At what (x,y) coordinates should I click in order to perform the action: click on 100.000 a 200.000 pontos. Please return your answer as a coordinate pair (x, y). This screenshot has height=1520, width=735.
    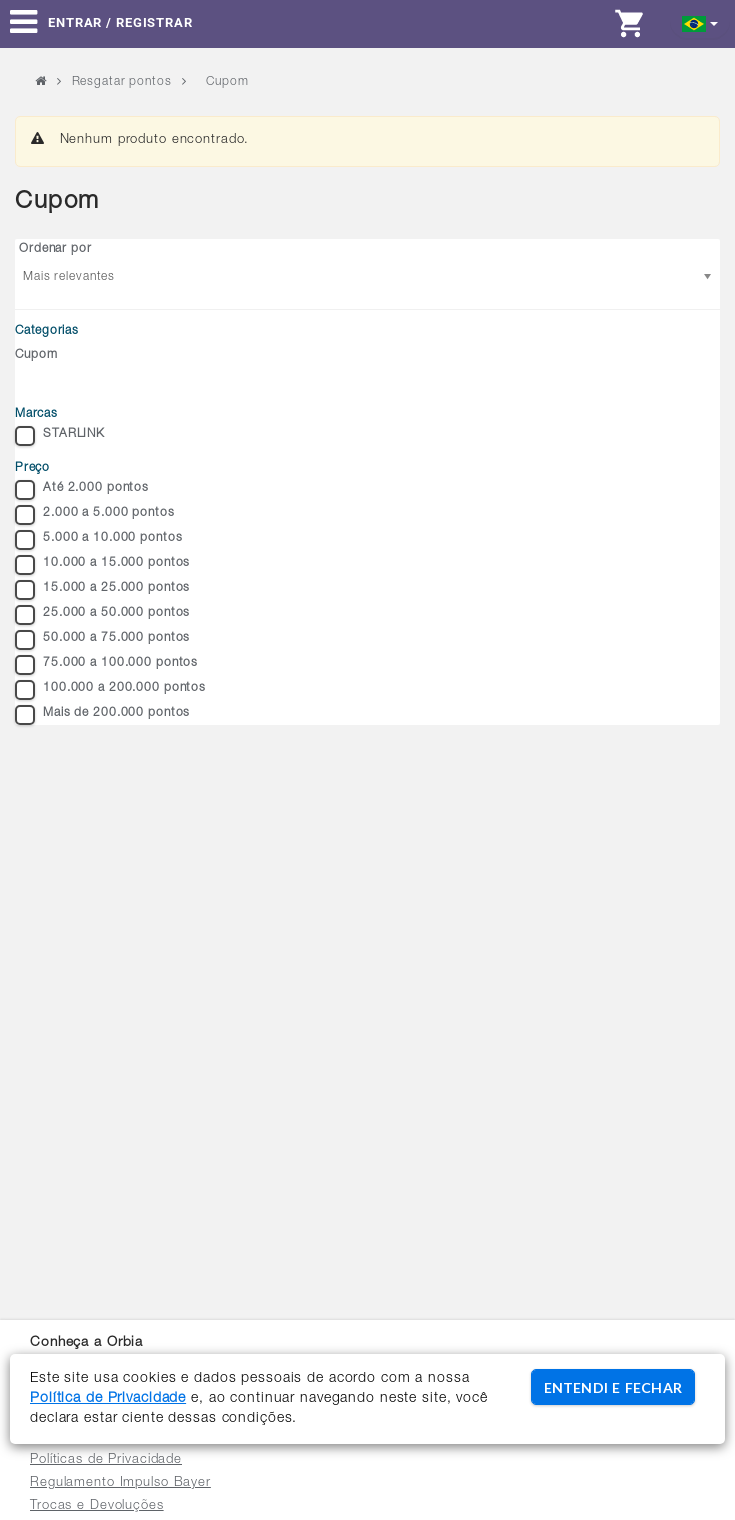
    Looking at the image, I should click on (110, 690).